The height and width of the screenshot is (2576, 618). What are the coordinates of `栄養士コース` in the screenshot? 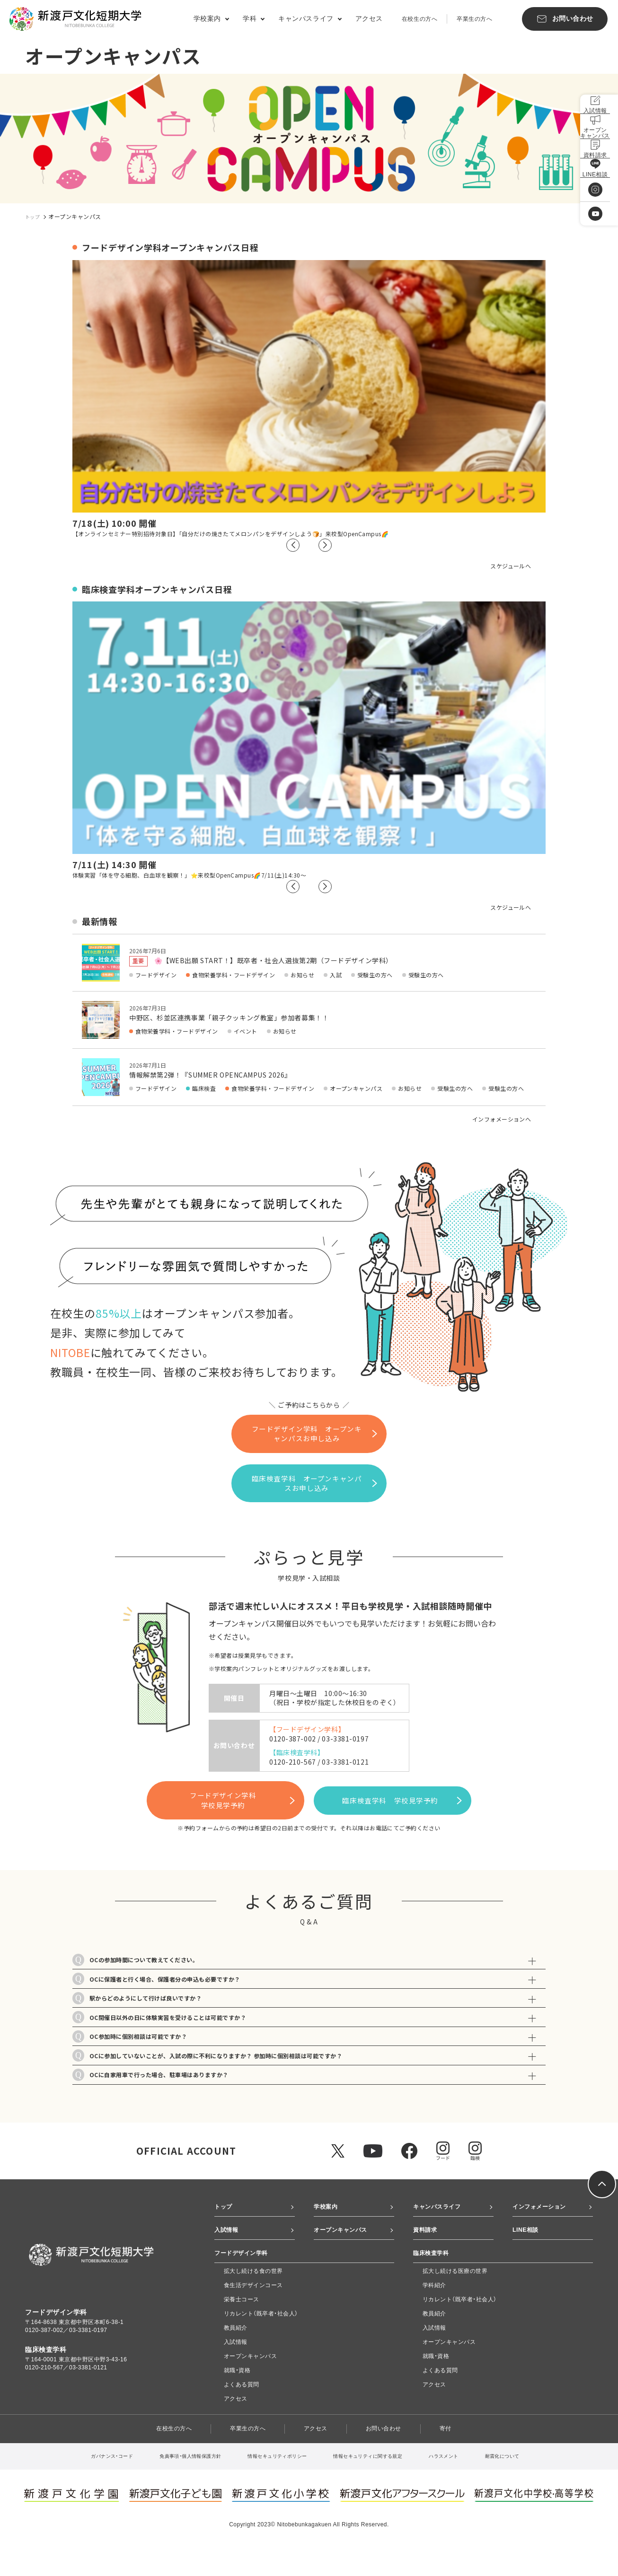 It's located at (241, 2327).